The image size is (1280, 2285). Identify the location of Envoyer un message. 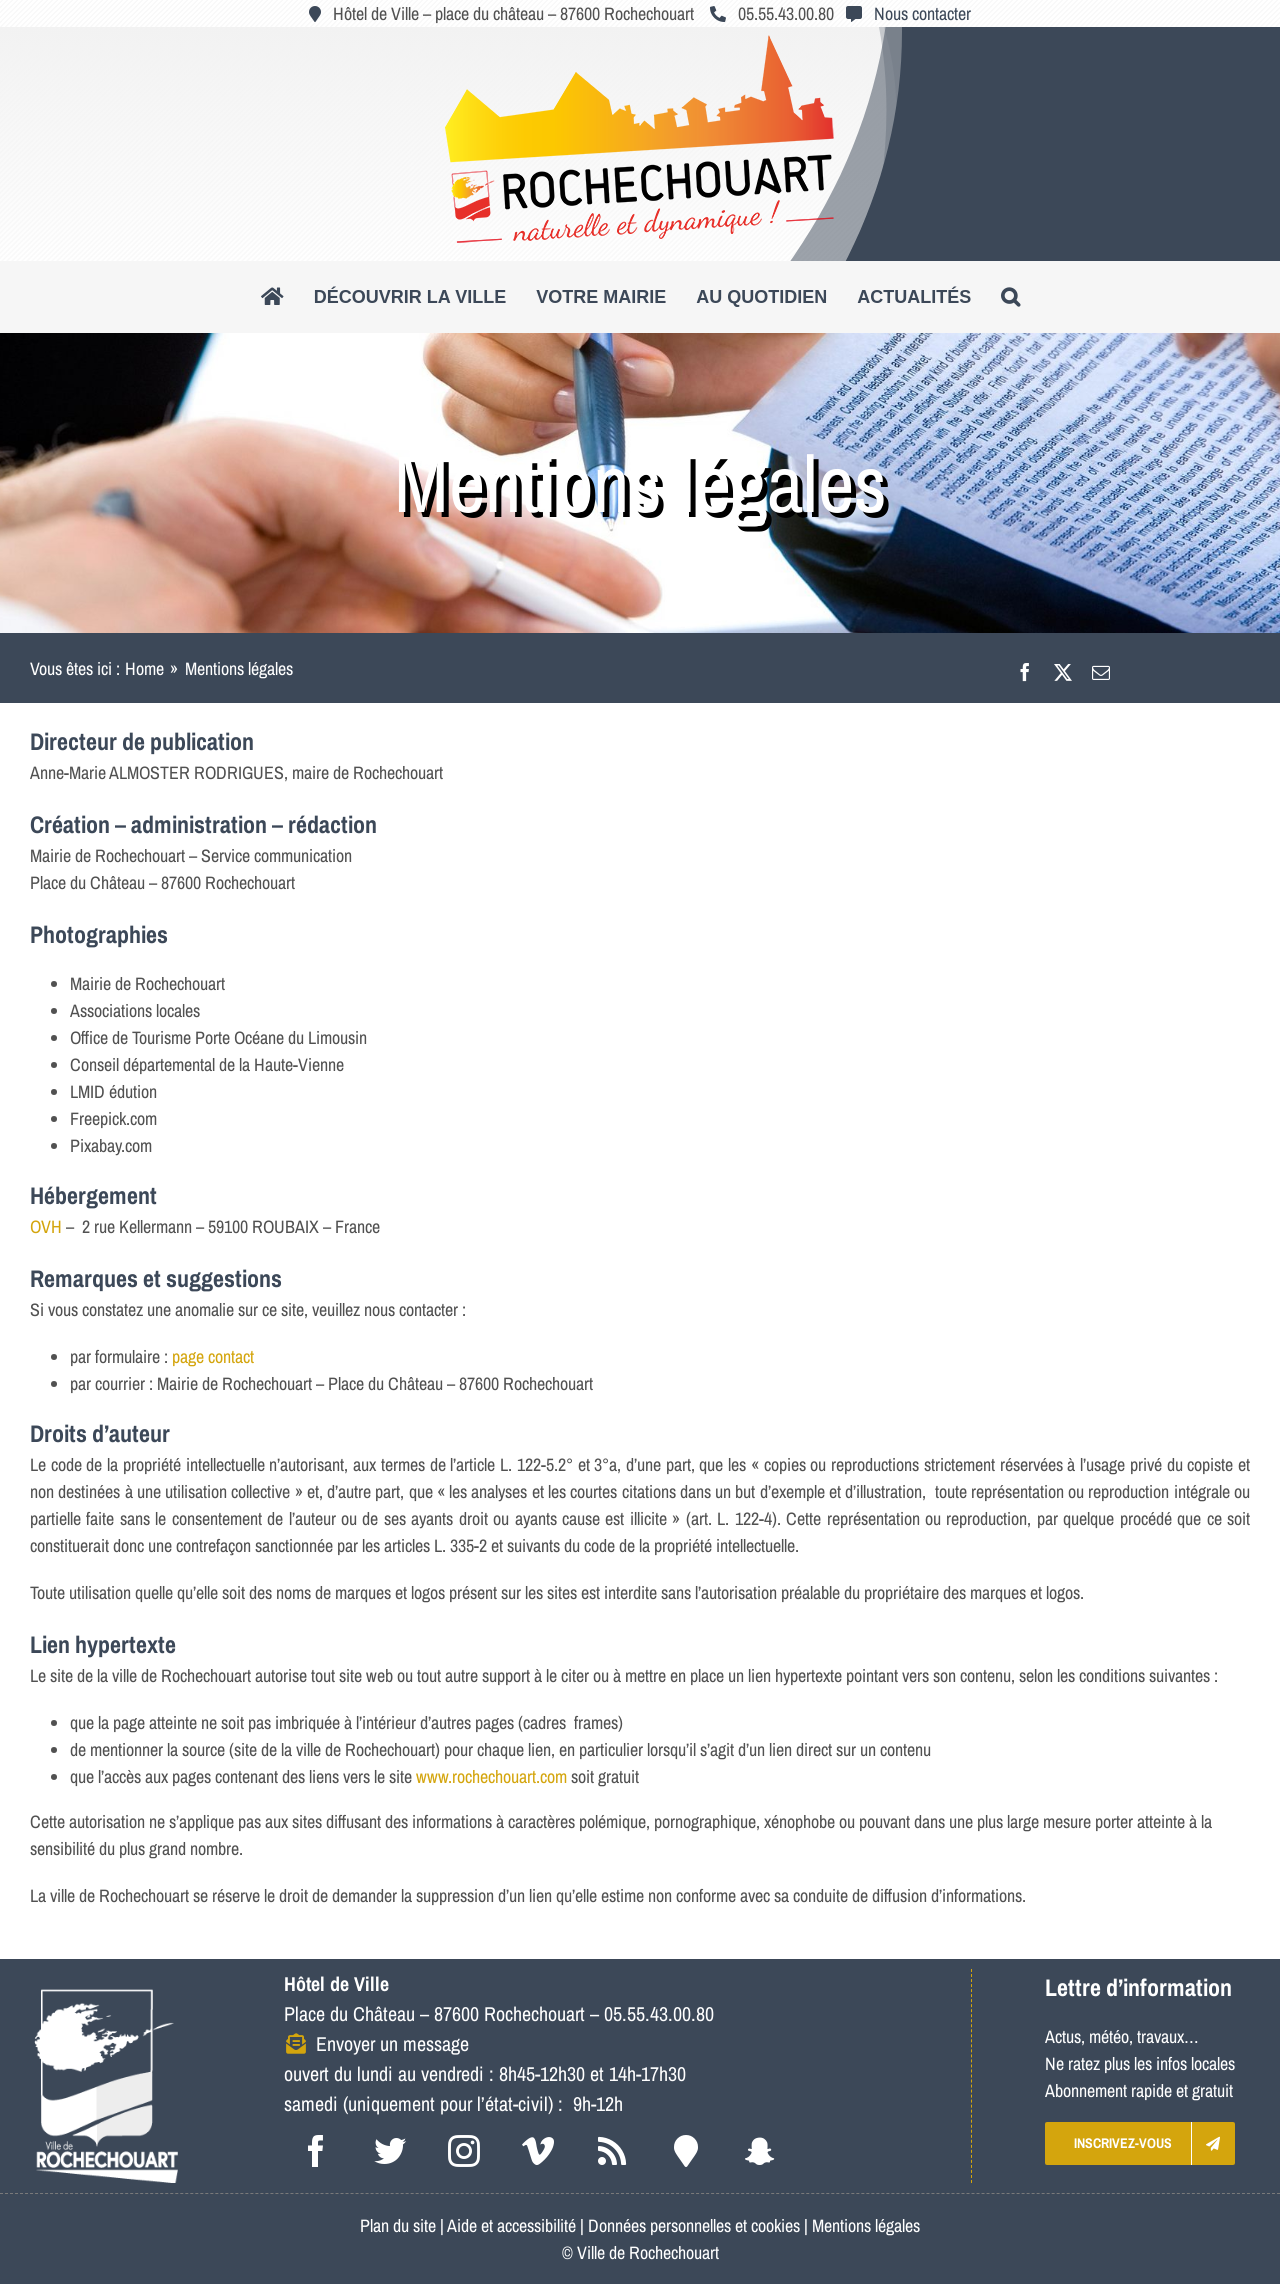
(392, 2043).